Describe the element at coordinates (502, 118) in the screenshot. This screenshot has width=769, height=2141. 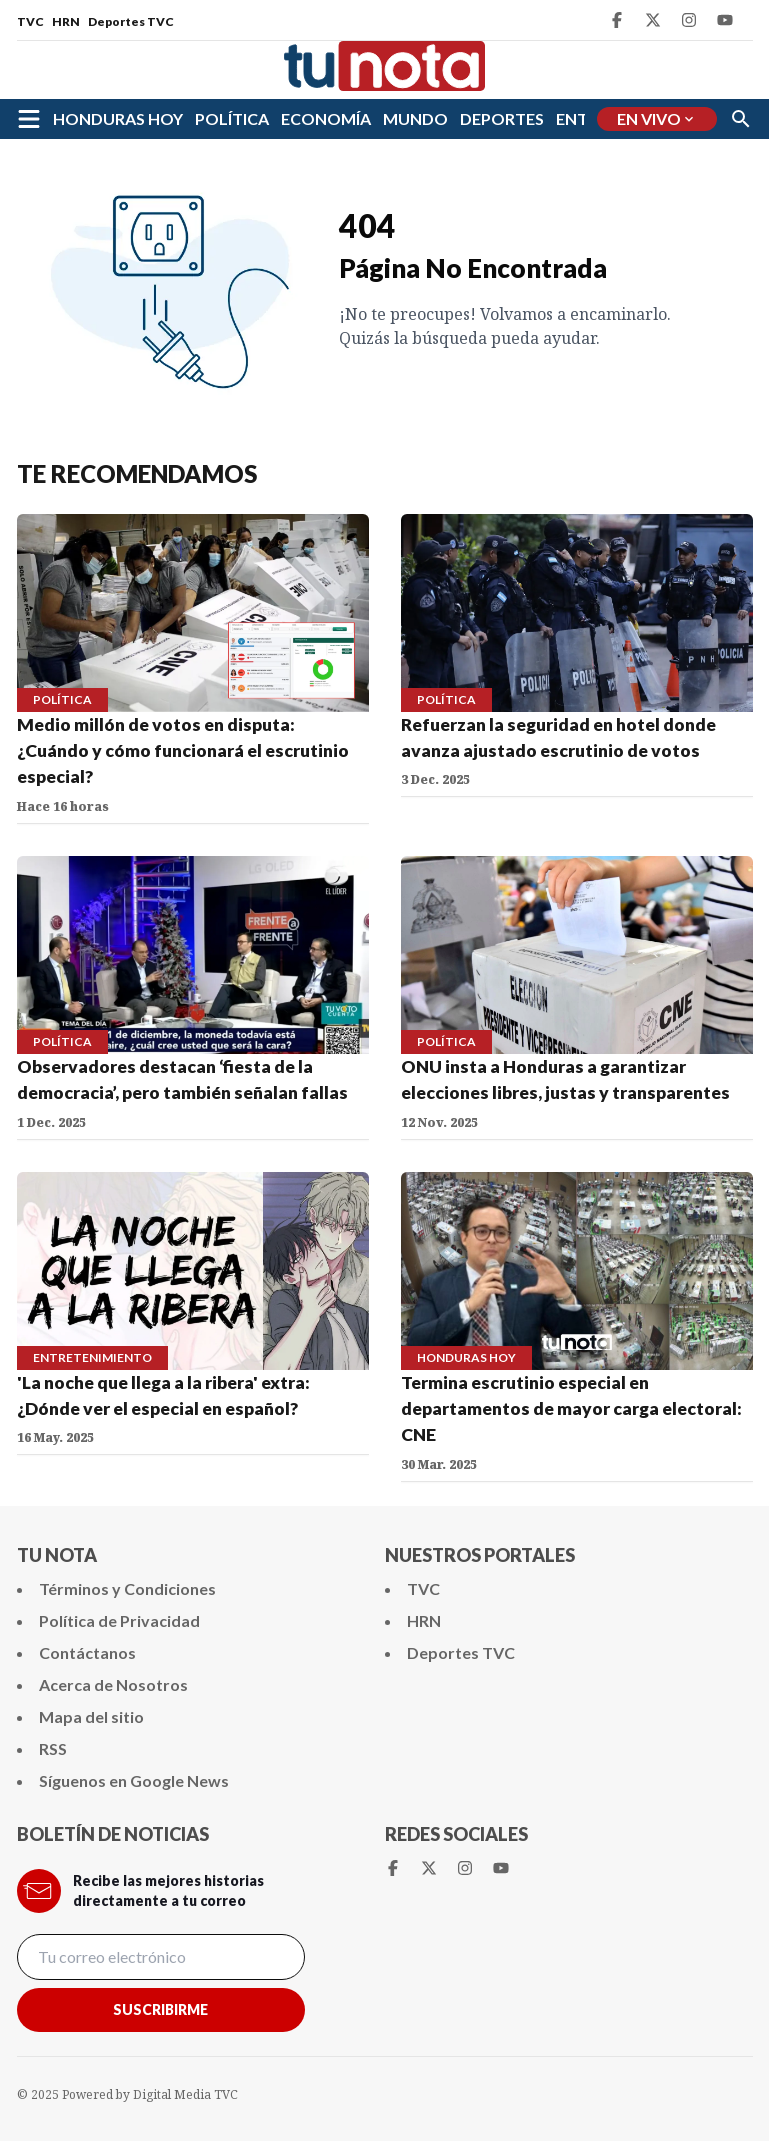
I see `DEPORTES` at that location.